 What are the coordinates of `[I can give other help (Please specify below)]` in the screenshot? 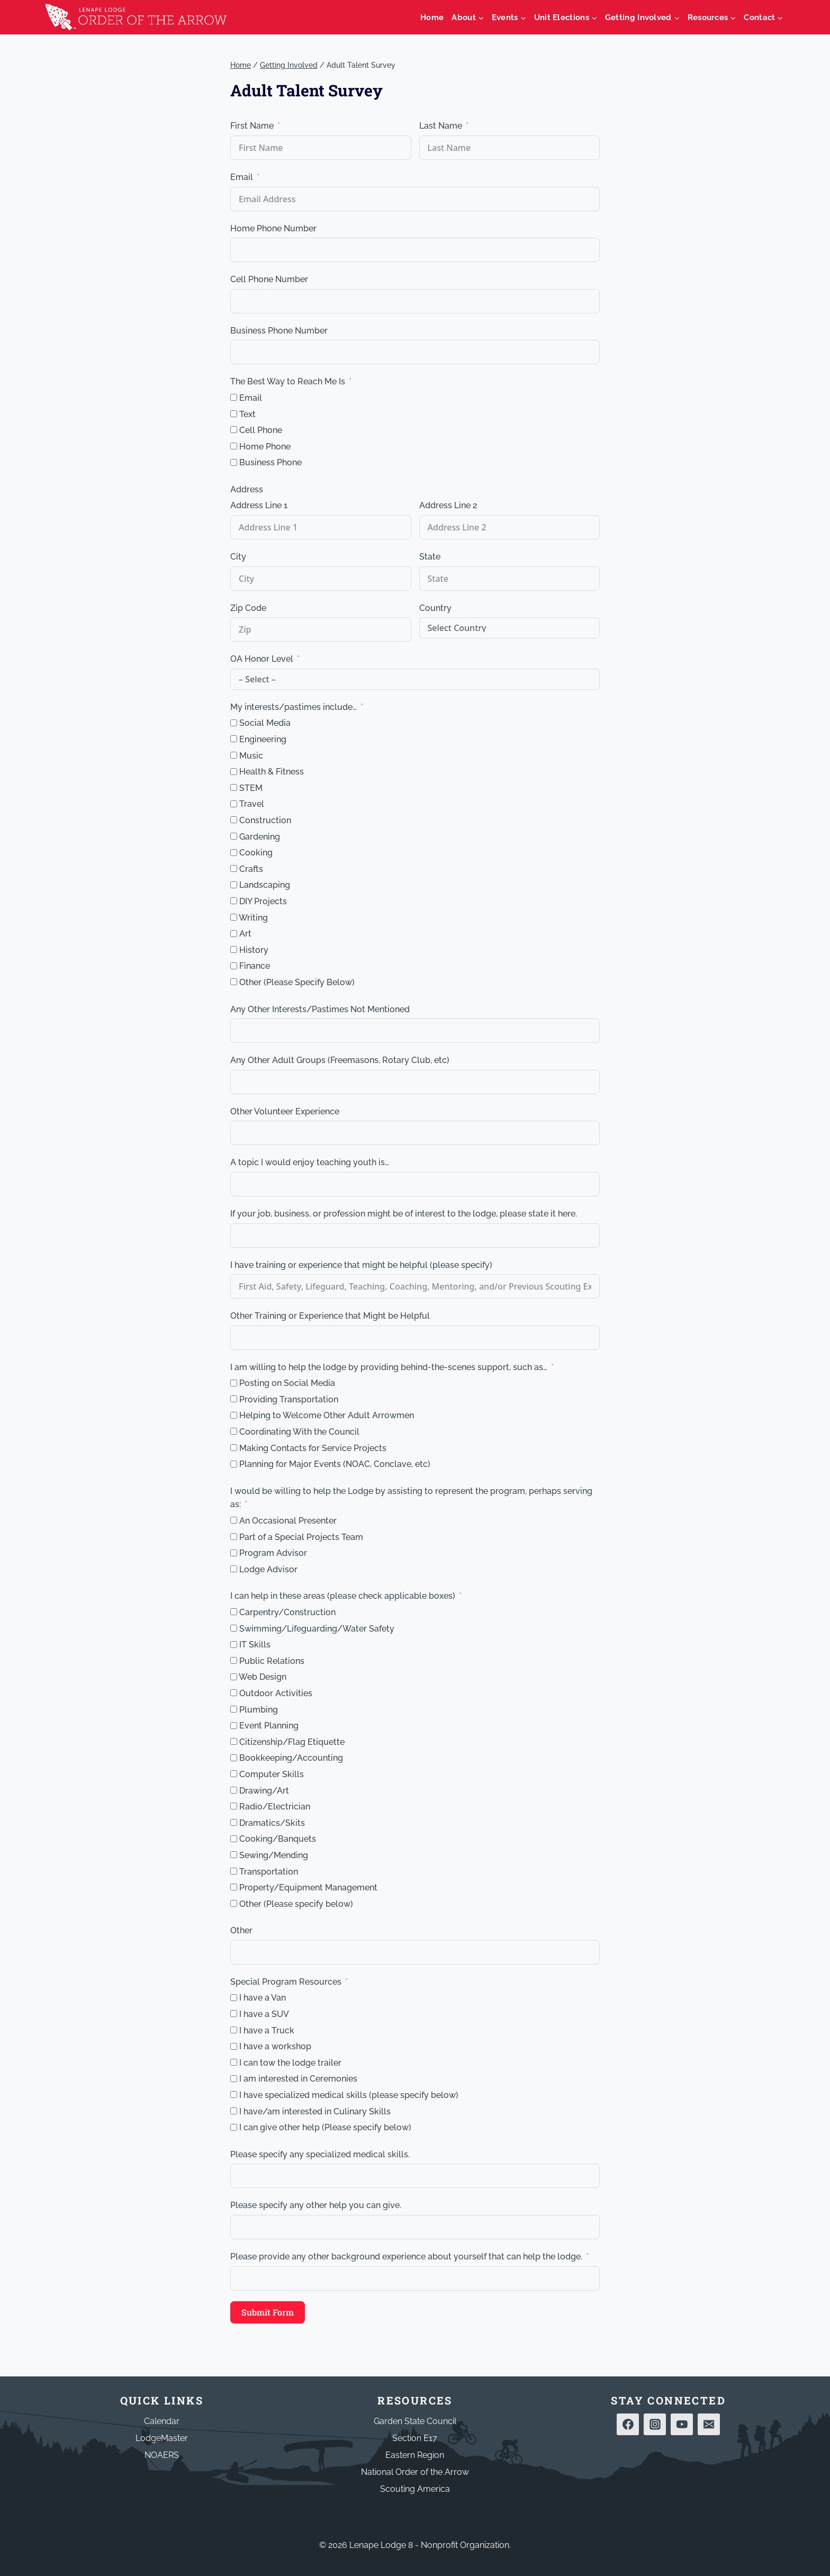 It's located at (233, 2127).